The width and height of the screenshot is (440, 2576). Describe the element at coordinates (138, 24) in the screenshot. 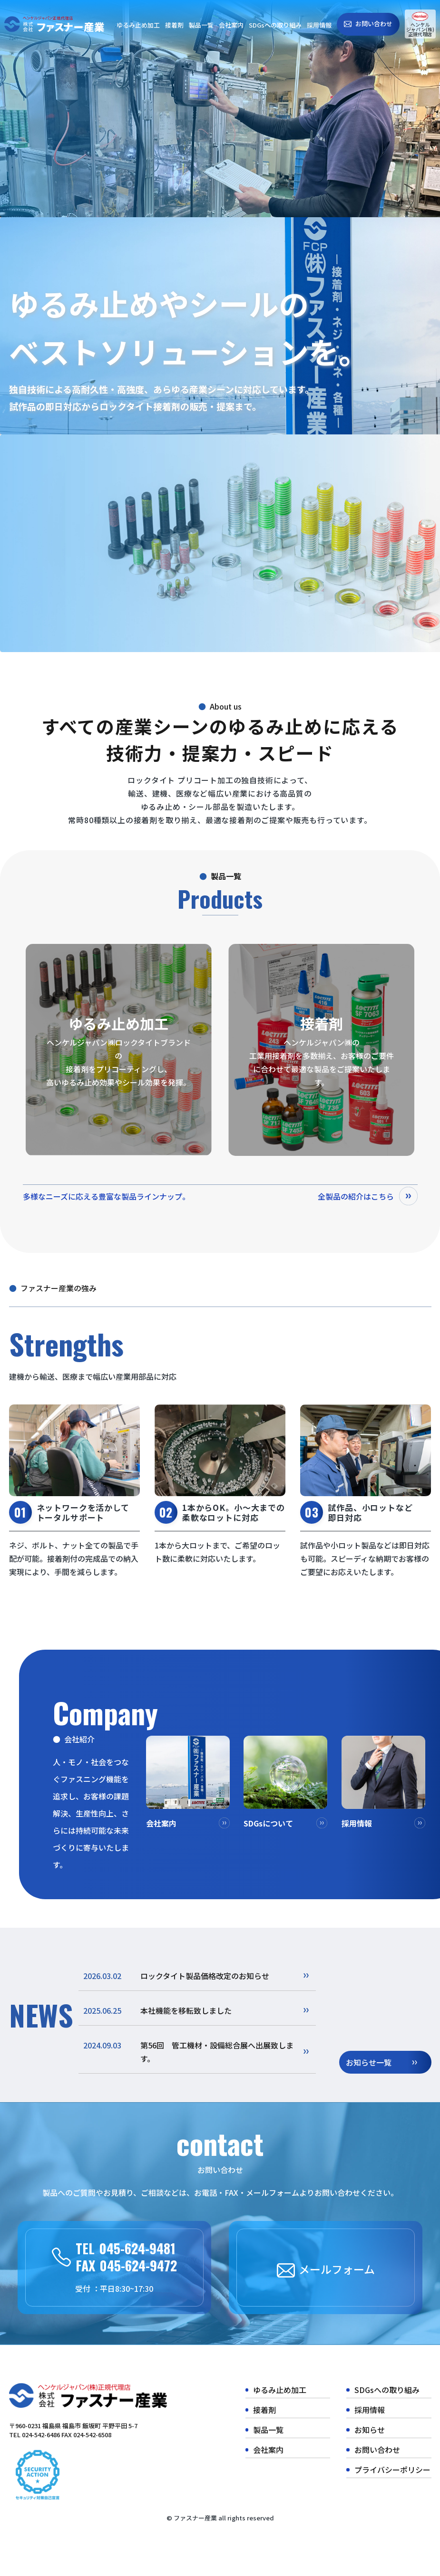

I see `ゆるみ止め加工` at that location.